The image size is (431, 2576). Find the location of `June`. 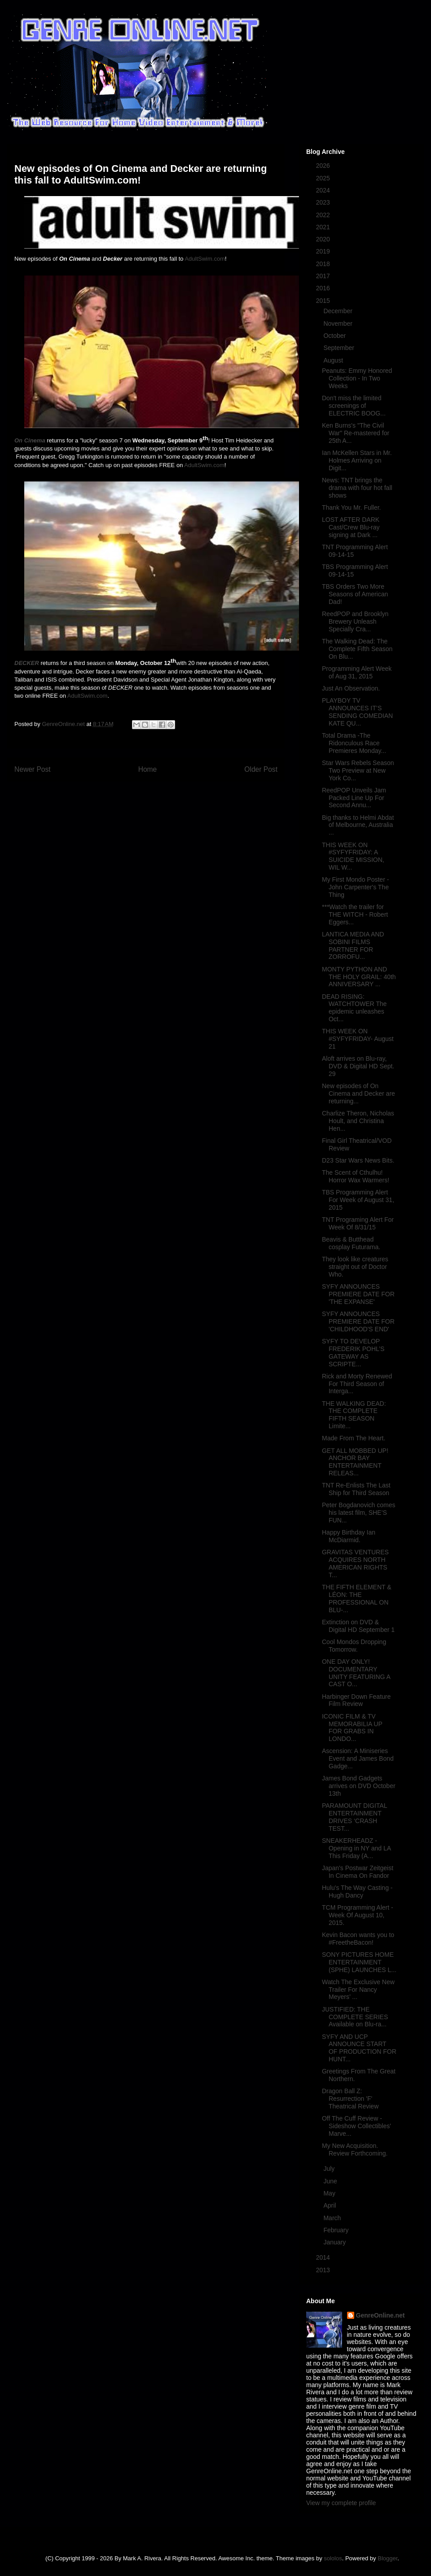

June is located at coordinates (331, 2181).